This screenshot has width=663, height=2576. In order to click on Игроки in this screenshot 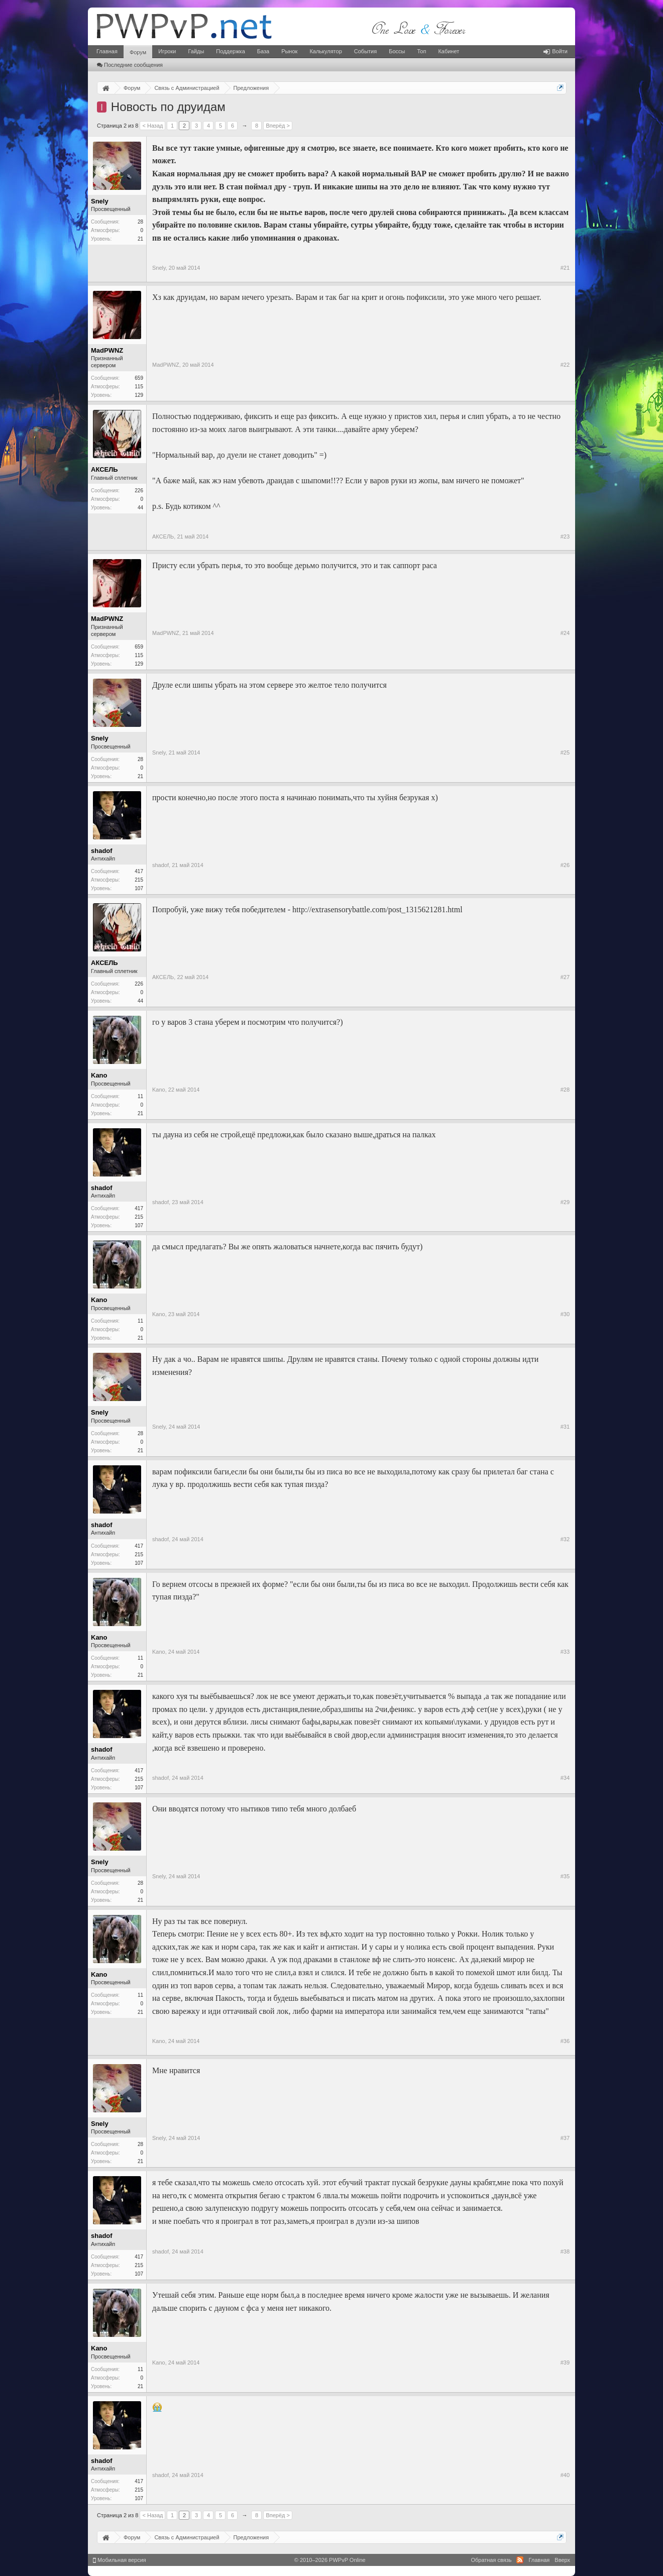, I will do `click(167, 51)`.